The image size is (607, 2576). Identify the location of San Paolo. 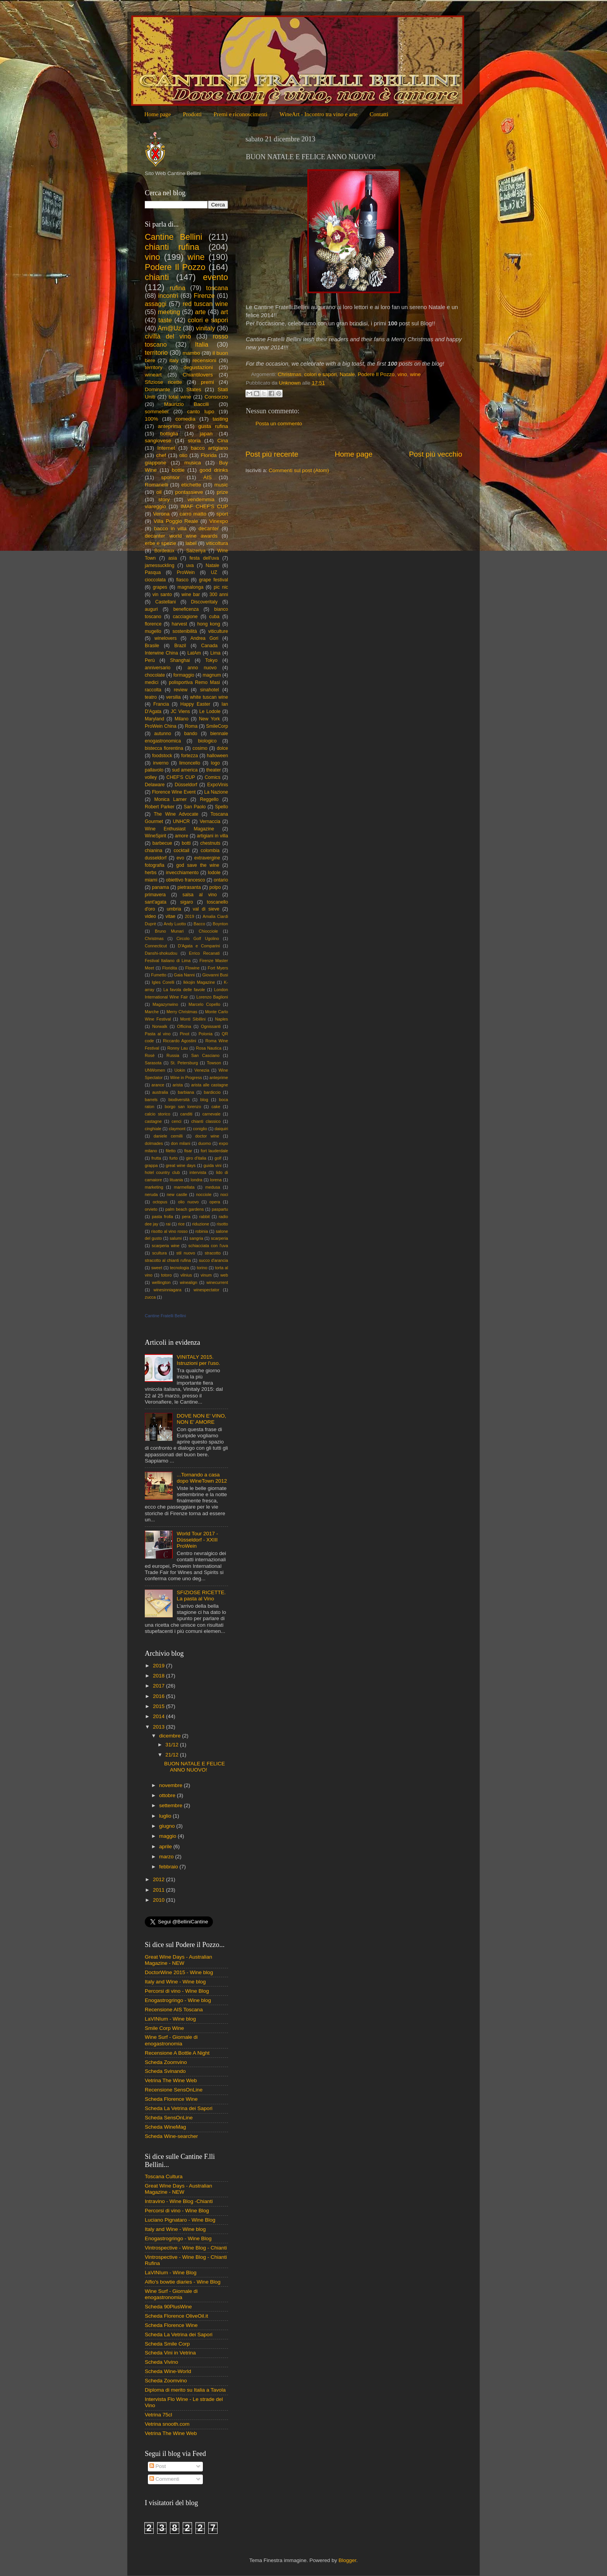
(194, 806).